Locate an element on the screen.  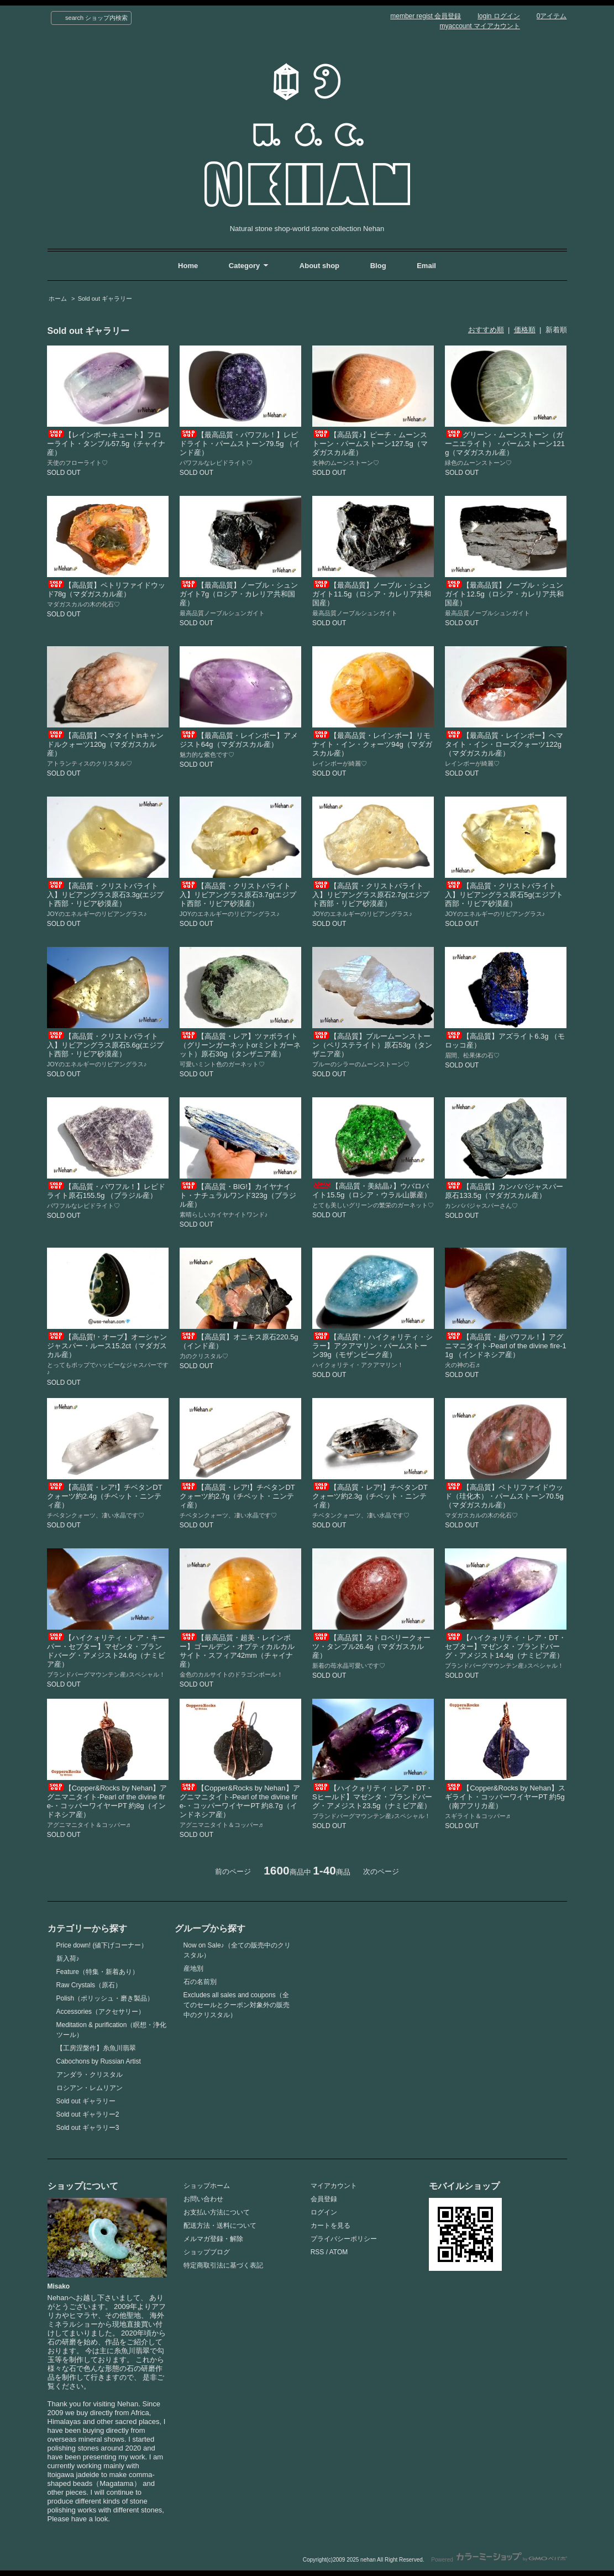
プライバシーポリシー is located at coordinates (344, 2239).